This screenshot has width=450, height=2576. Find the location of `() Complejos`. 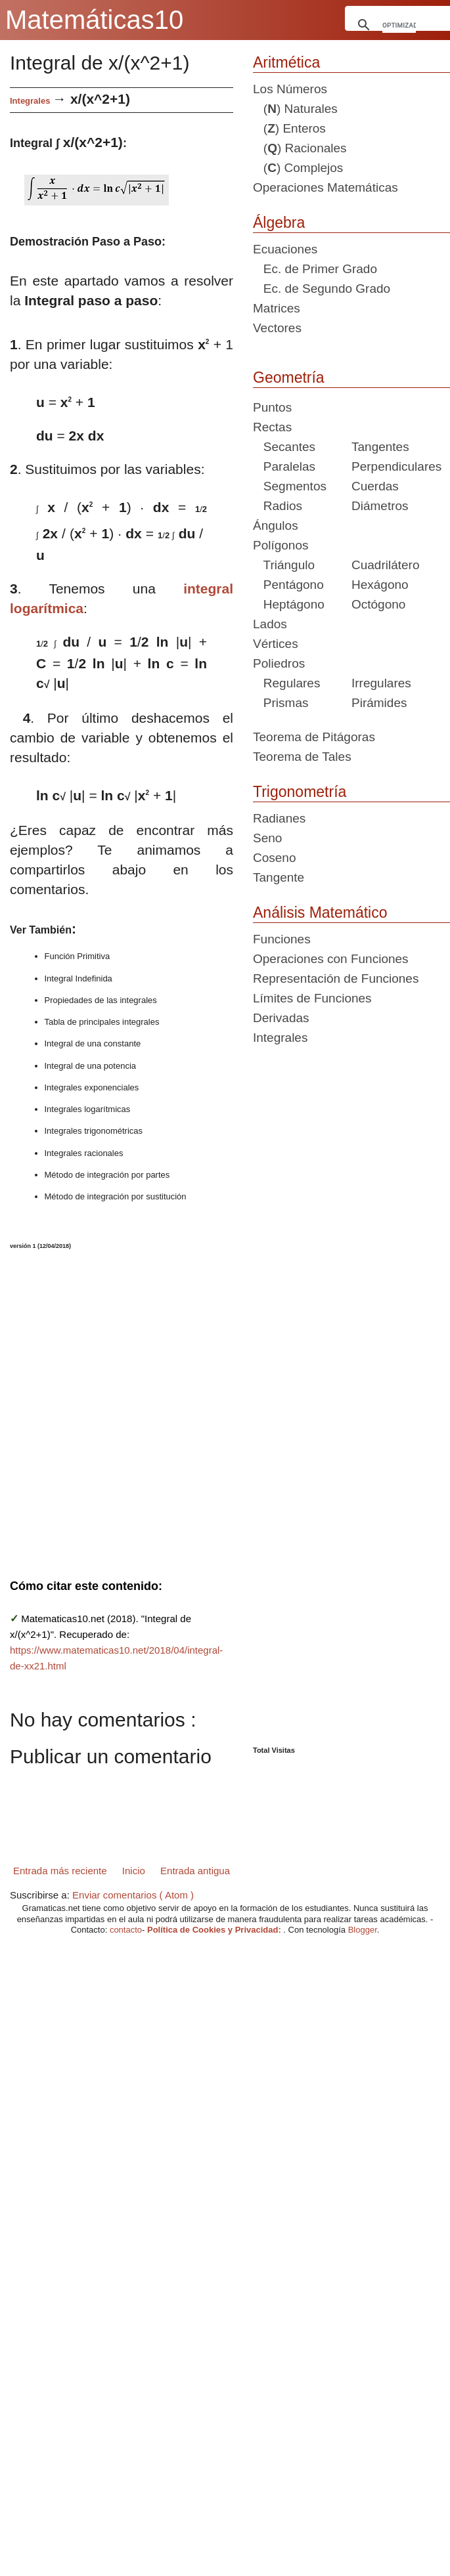

() Complejos is located at coordinates (298, 168).